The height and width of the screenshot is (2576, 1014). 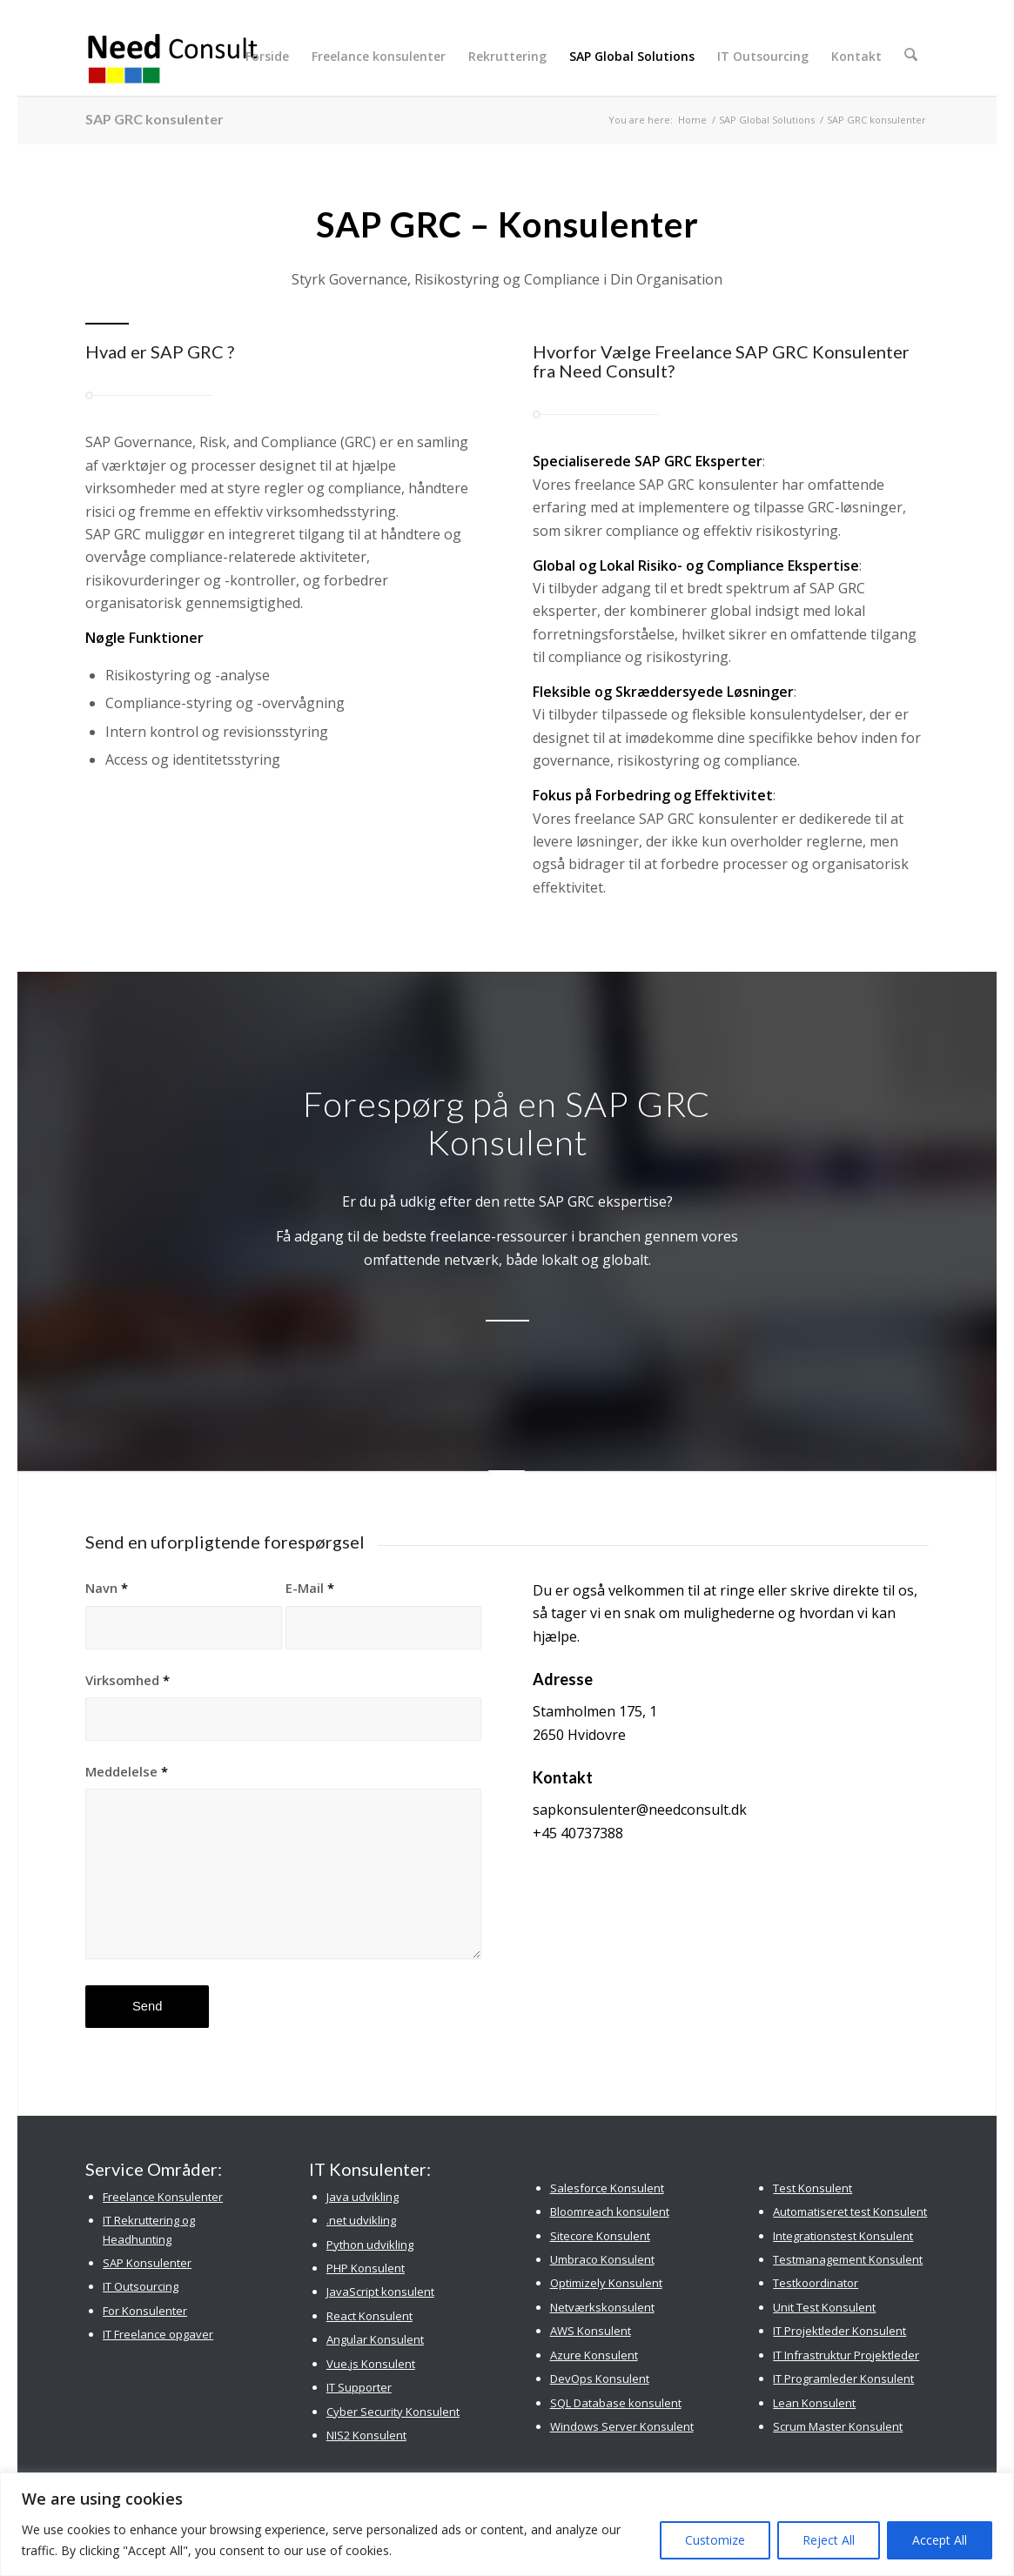 I want to click on Automatiseret test Konsulent, so click(x=850, y=2211).